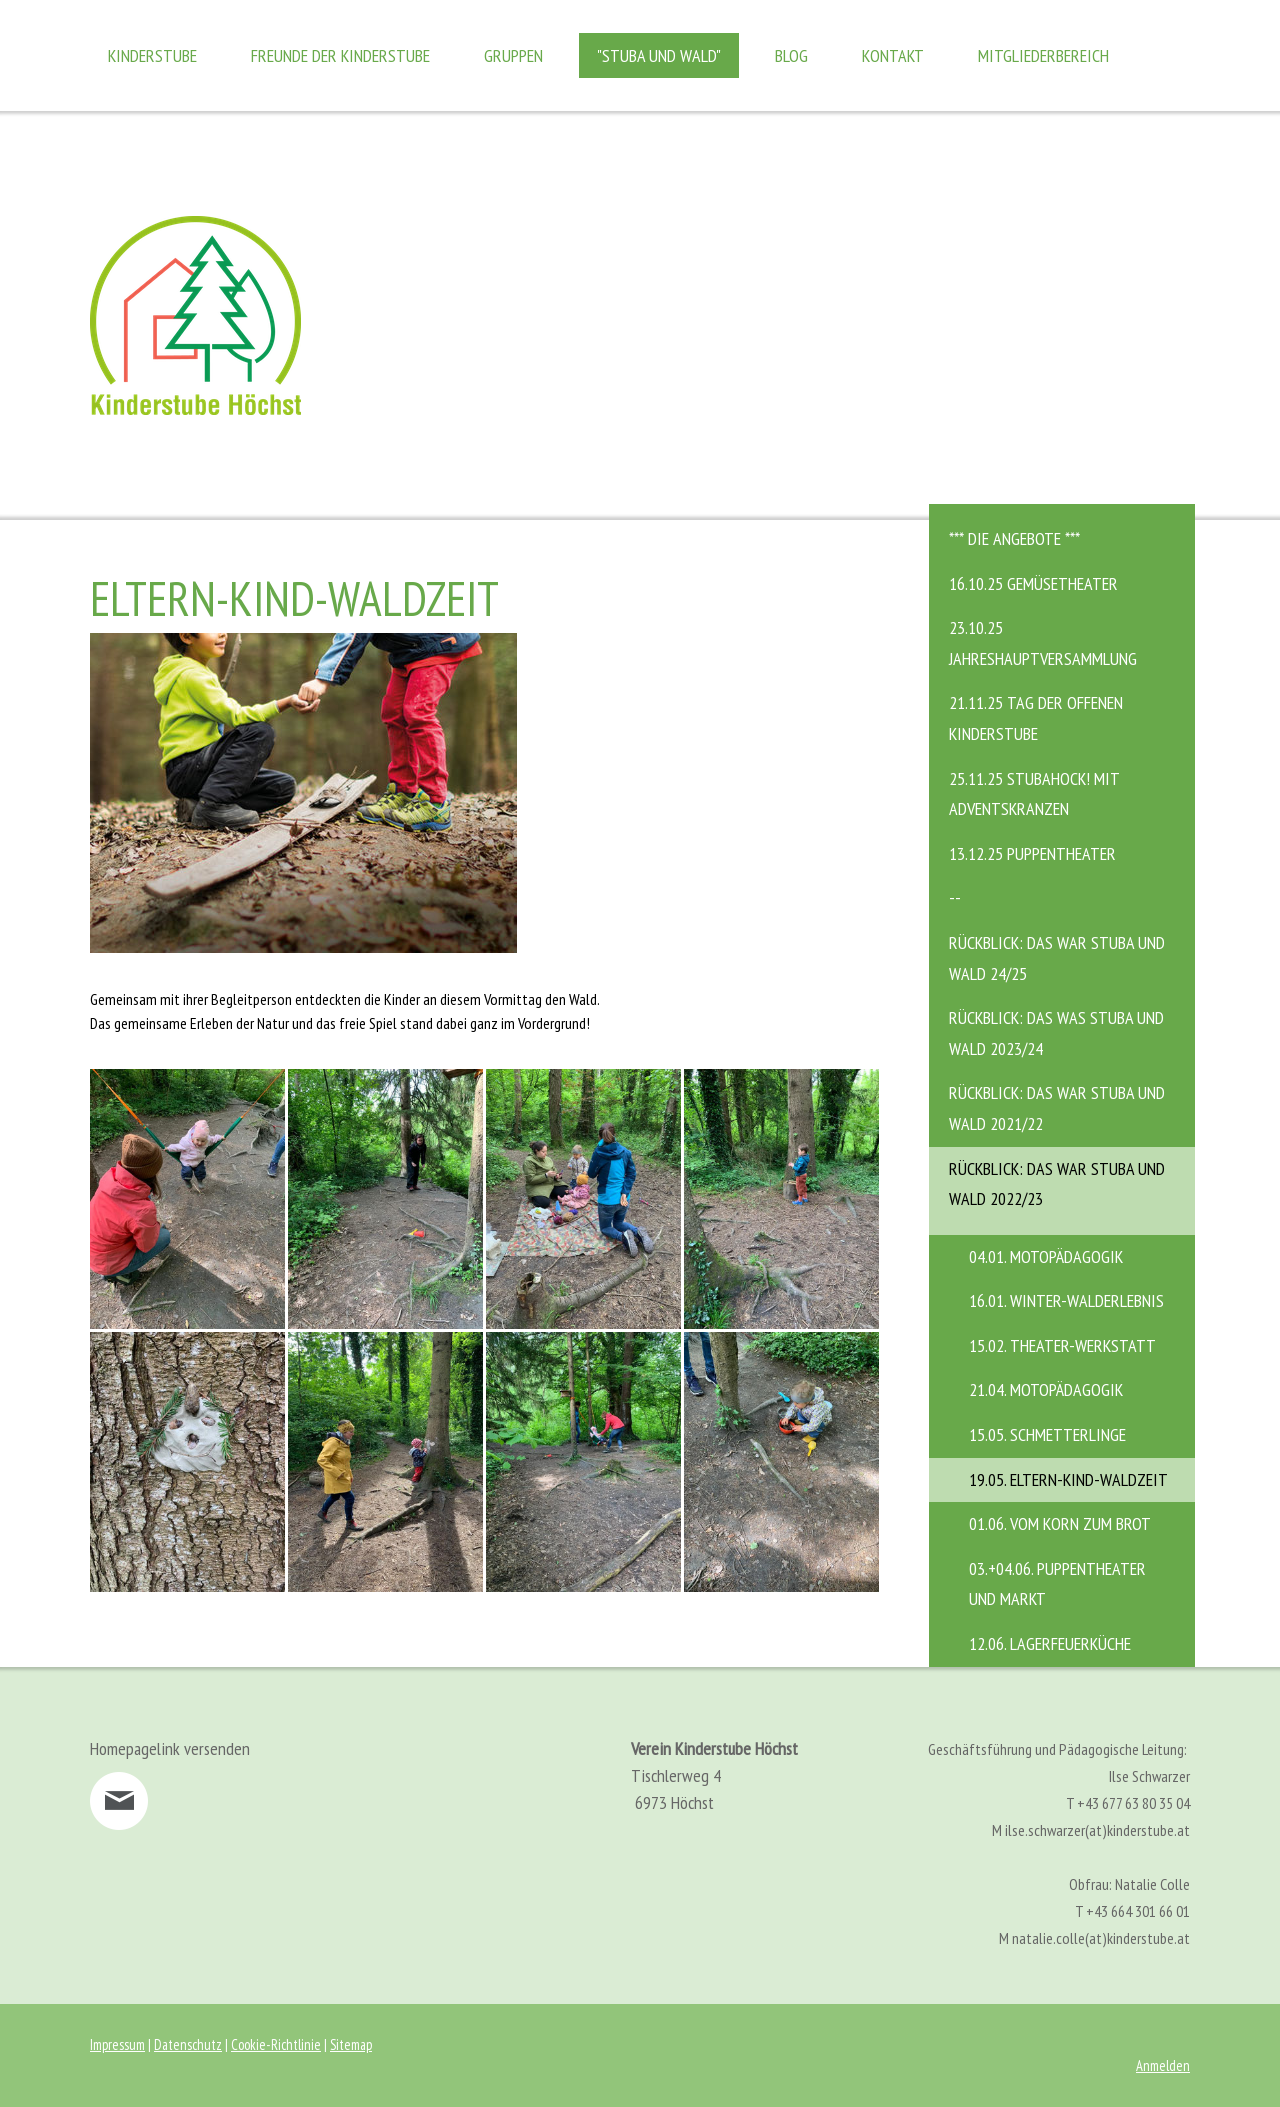 Image resolution: width=1280 pixels, height=2107 pixels. Describe the element at coordinates (791, 55) in the screenshot. I see `Blog` at that location.